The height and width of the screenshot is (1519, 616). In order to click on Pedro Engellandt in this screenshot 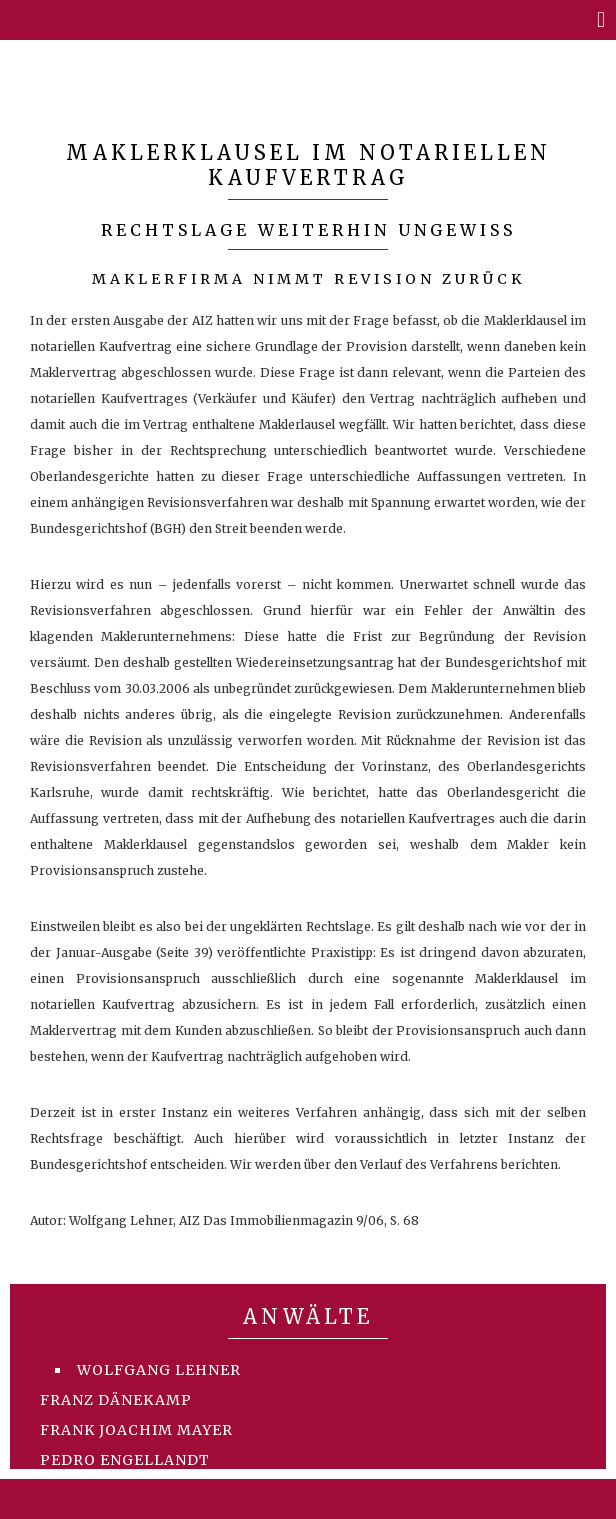, I will do `click(125, 1460)`.